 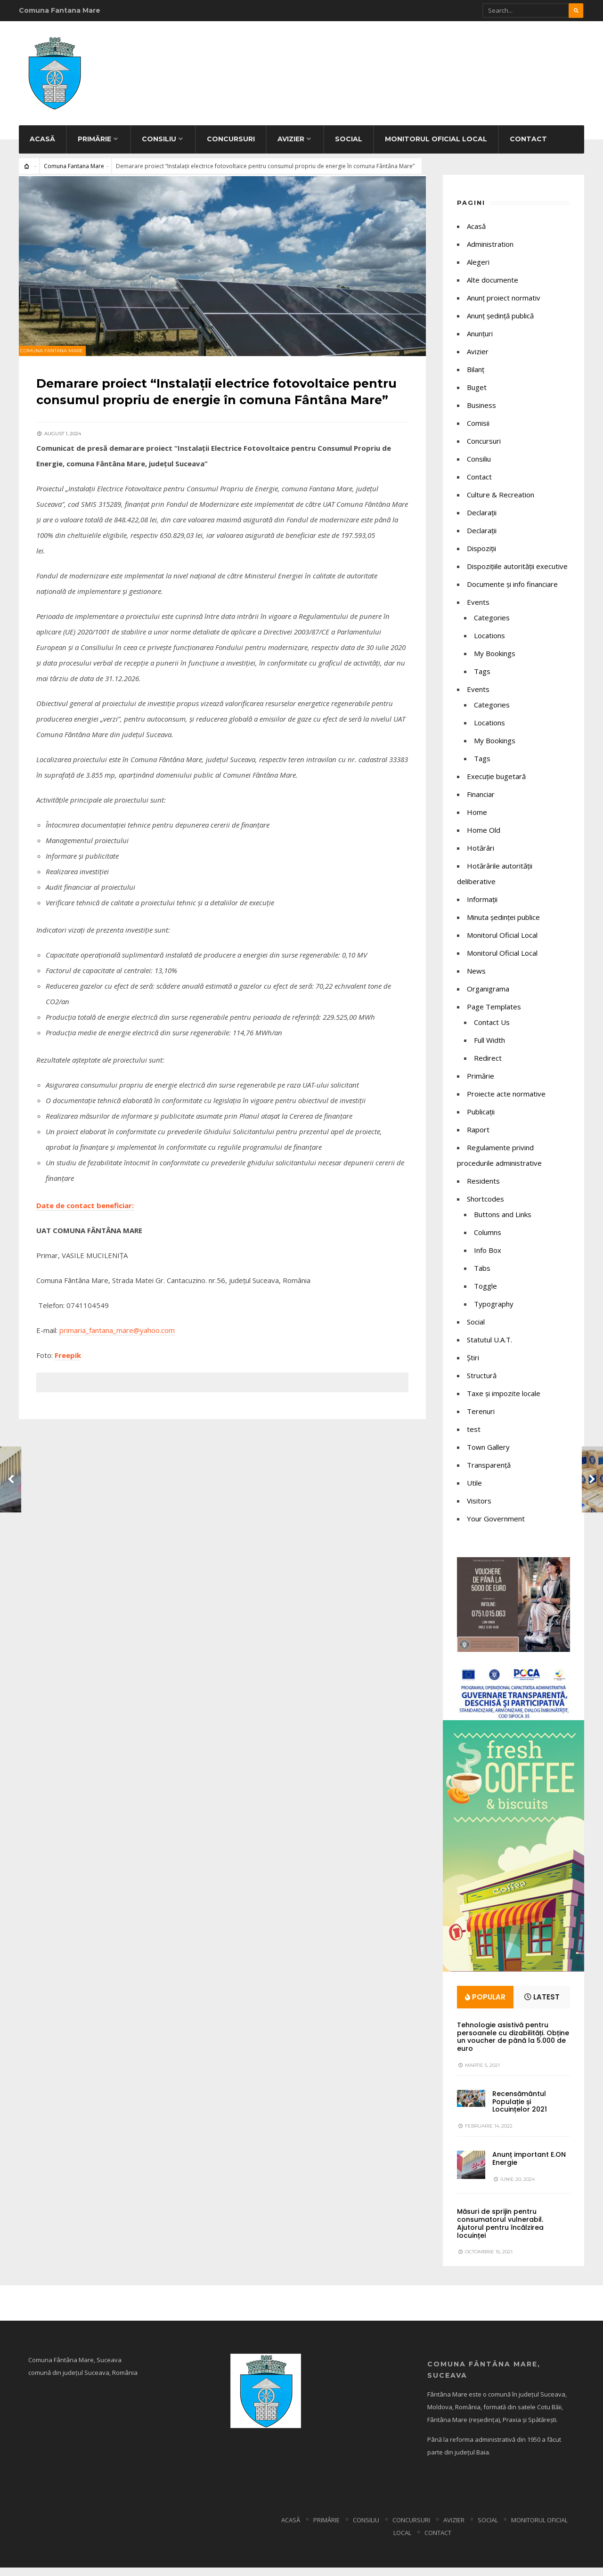 I want to click on Recensământul Populație și Locuințelor 2021, so click(x=519, y=2109).